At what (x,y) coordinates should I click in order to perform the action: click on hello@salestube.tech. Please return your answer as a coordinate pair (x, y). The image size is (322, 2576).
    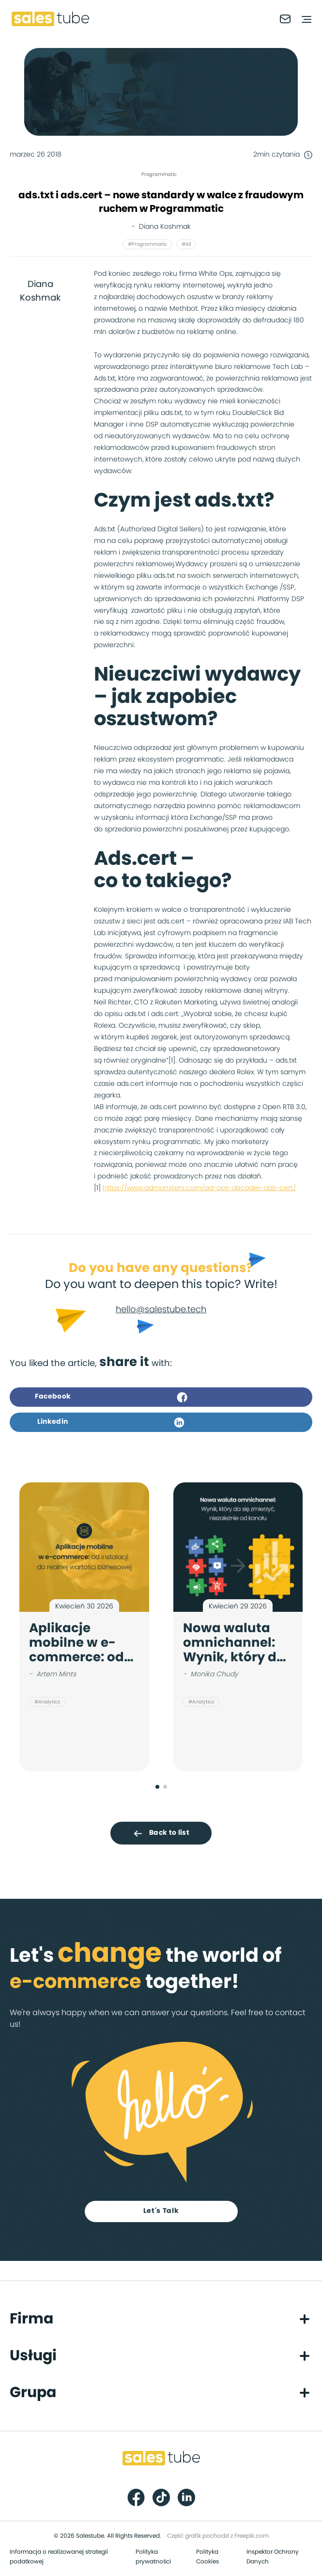
    Looking at the image, I should click on (161, 1309).